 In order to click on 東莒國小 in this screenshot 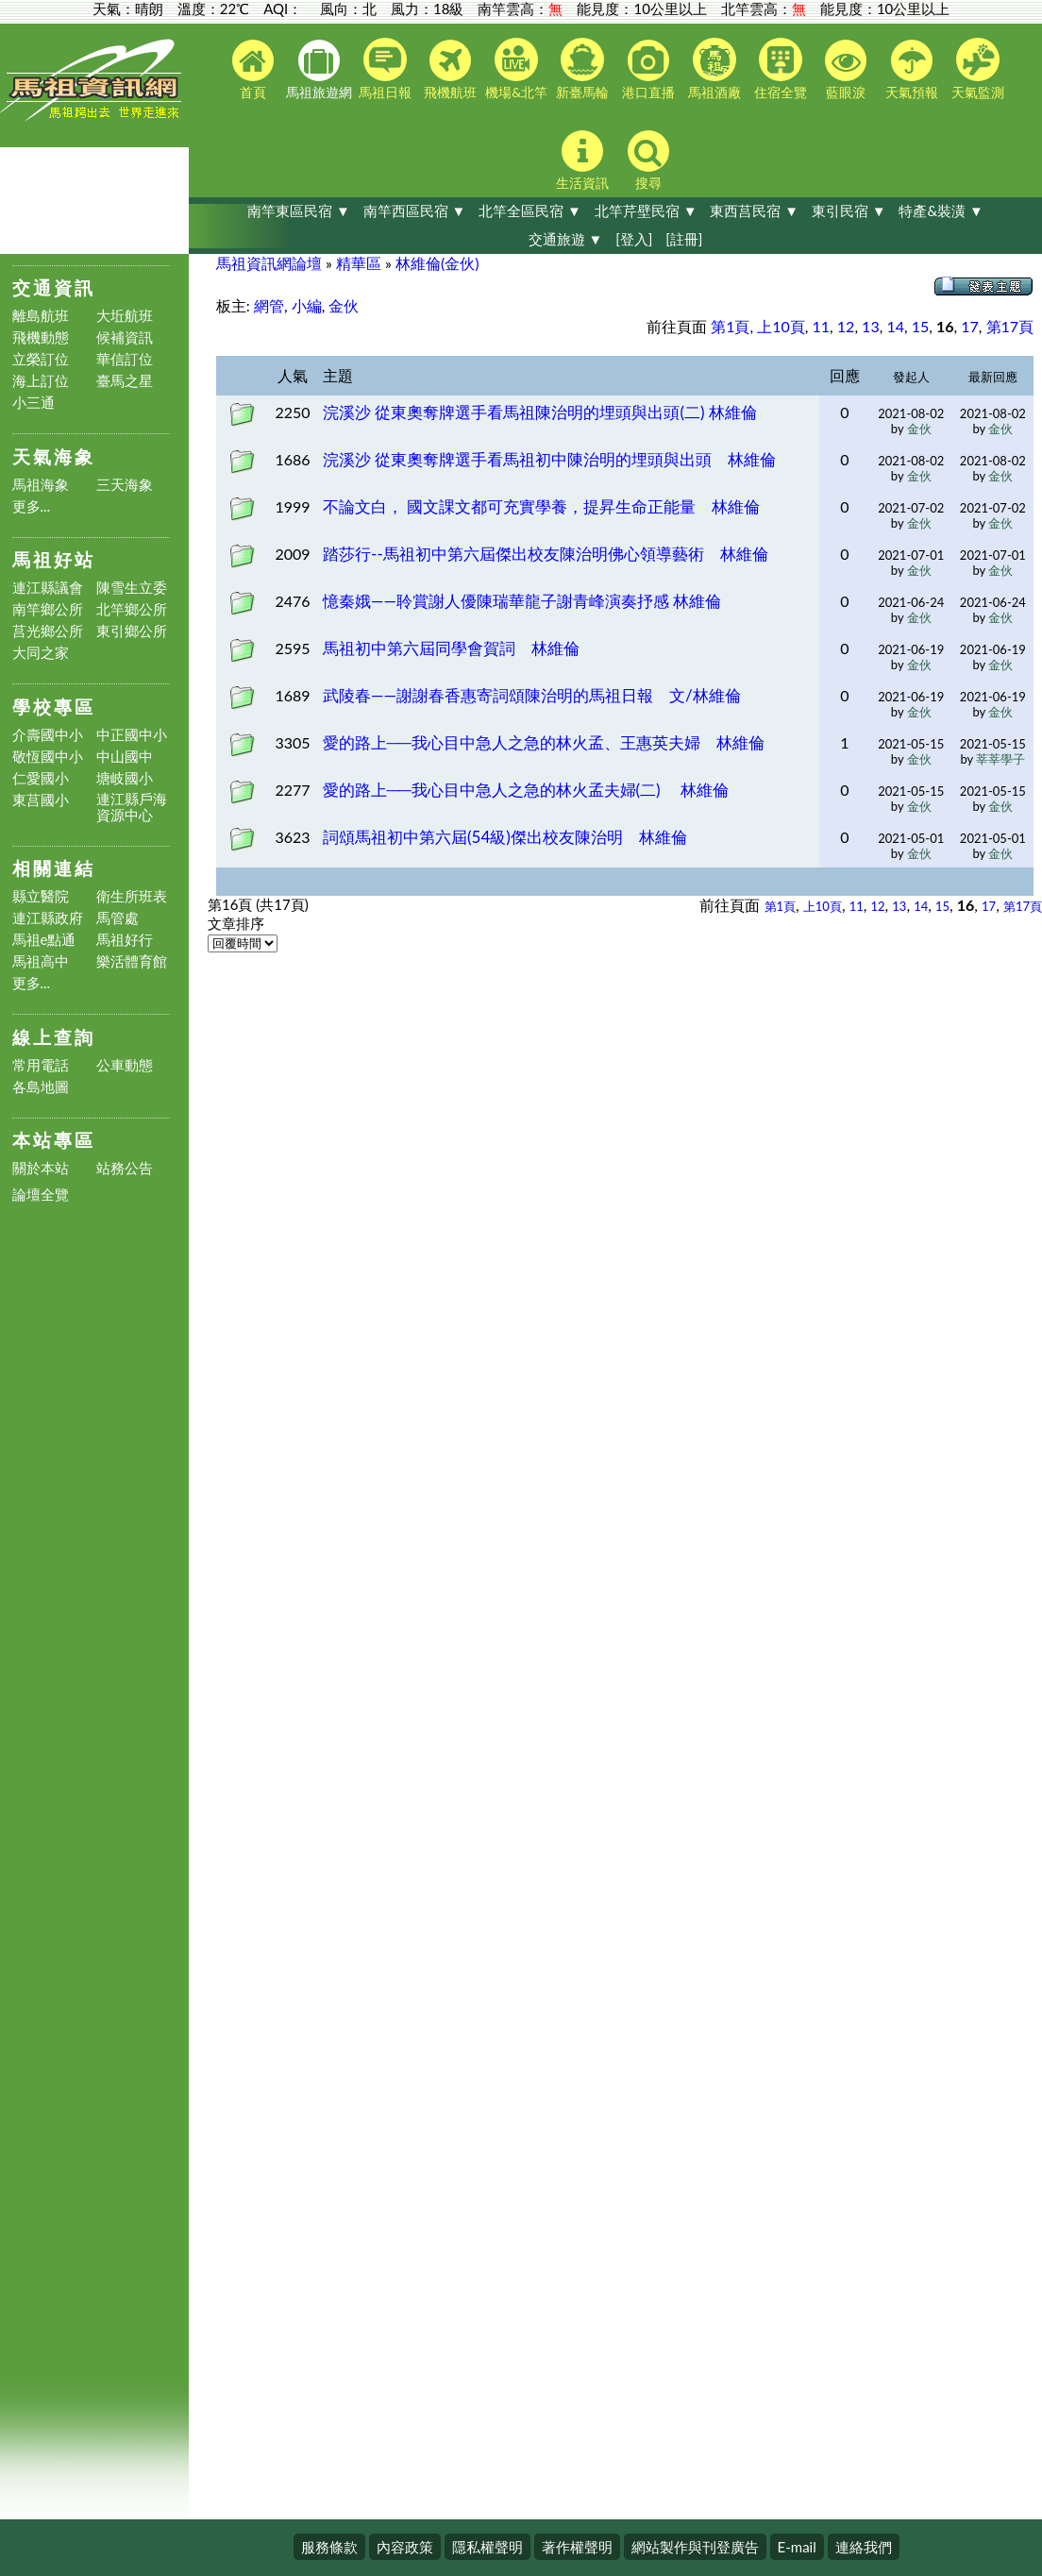, I will do `click(40, 800)`.